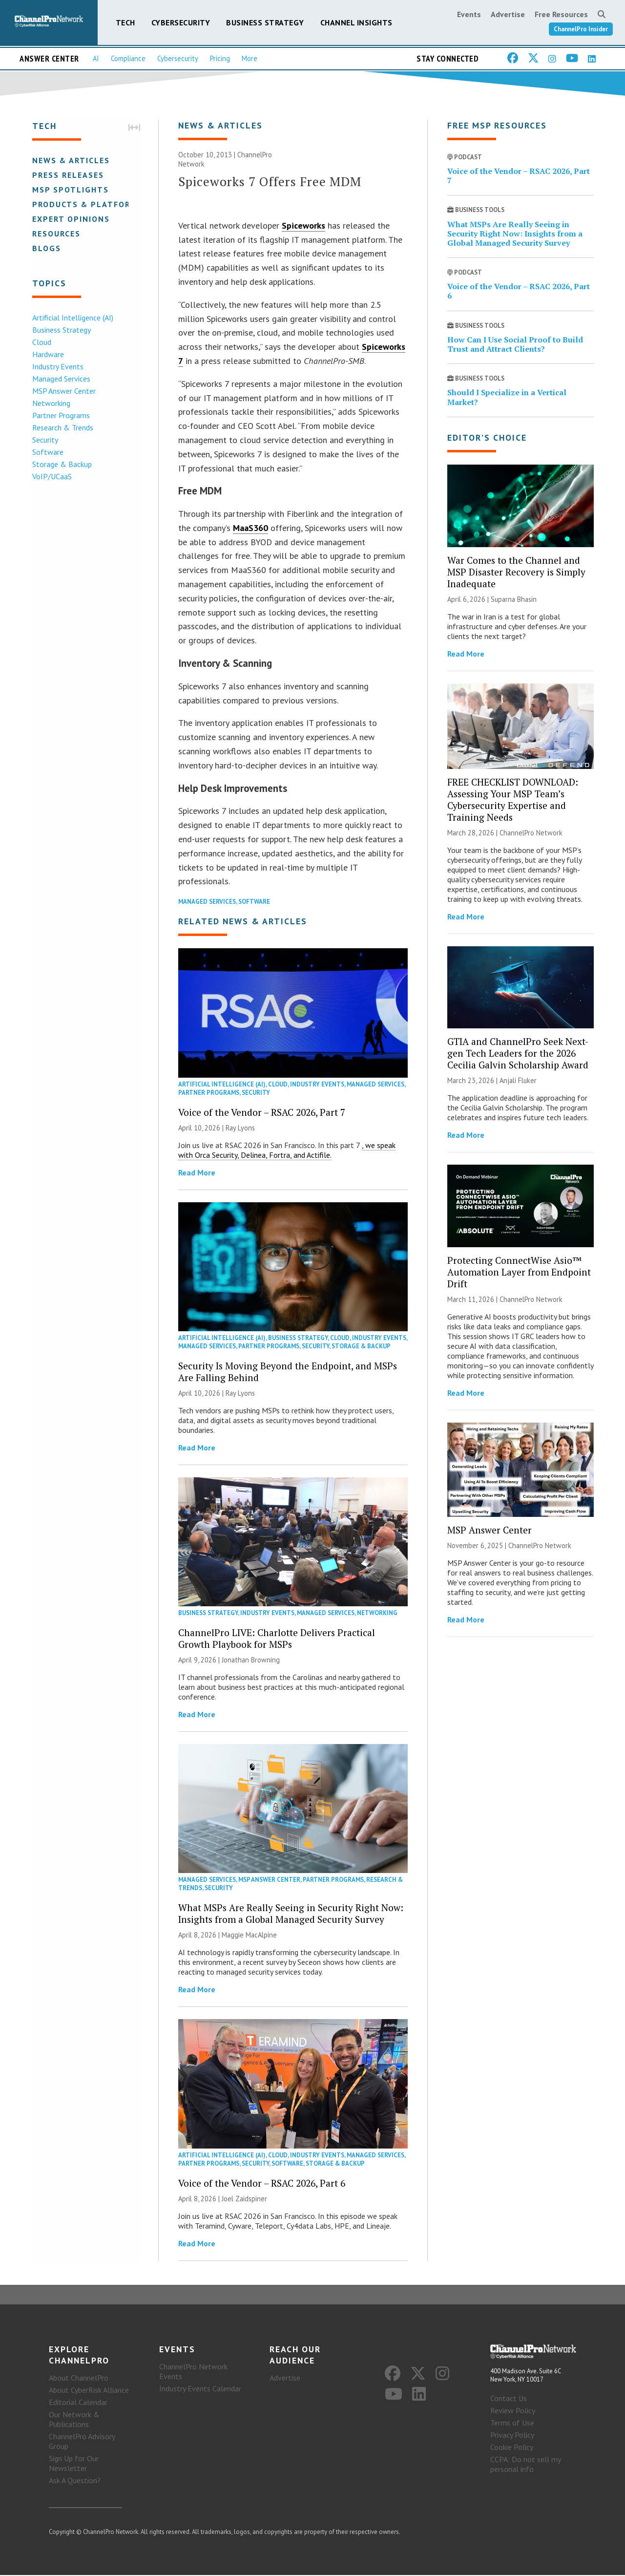  Describe the element at coordinates (69, 189) in the screenshot. I see `MSP Spotlights` at that location.